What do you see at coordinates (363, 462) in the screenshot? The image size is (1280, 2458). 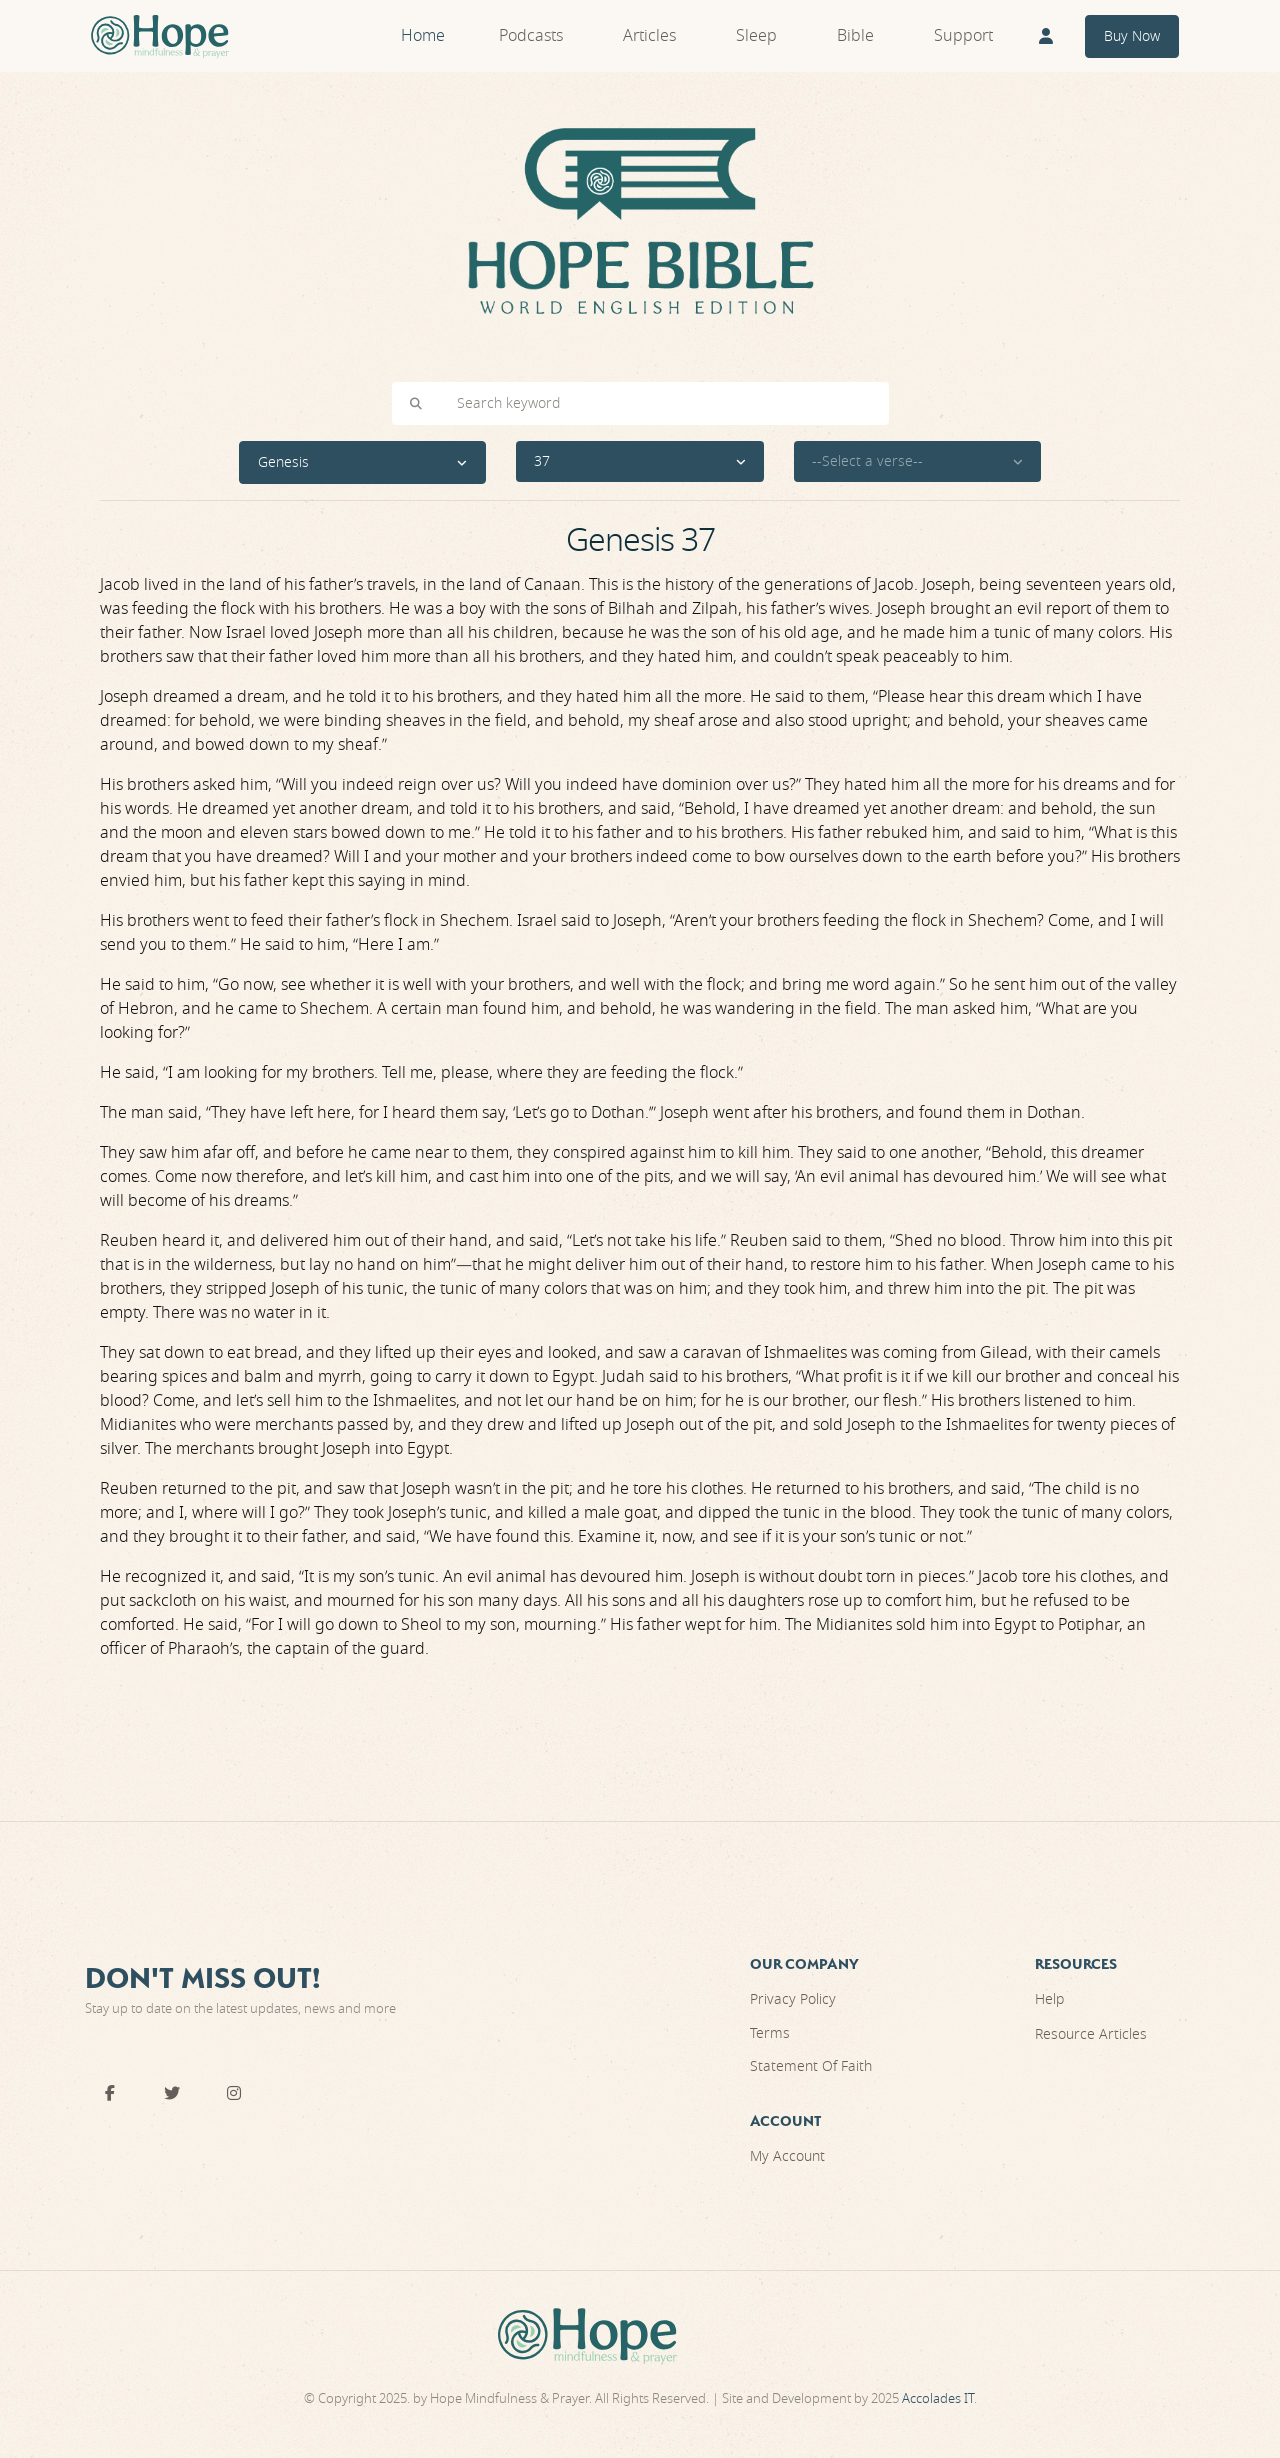 I see `[button]` at bounding box center [363, 462].